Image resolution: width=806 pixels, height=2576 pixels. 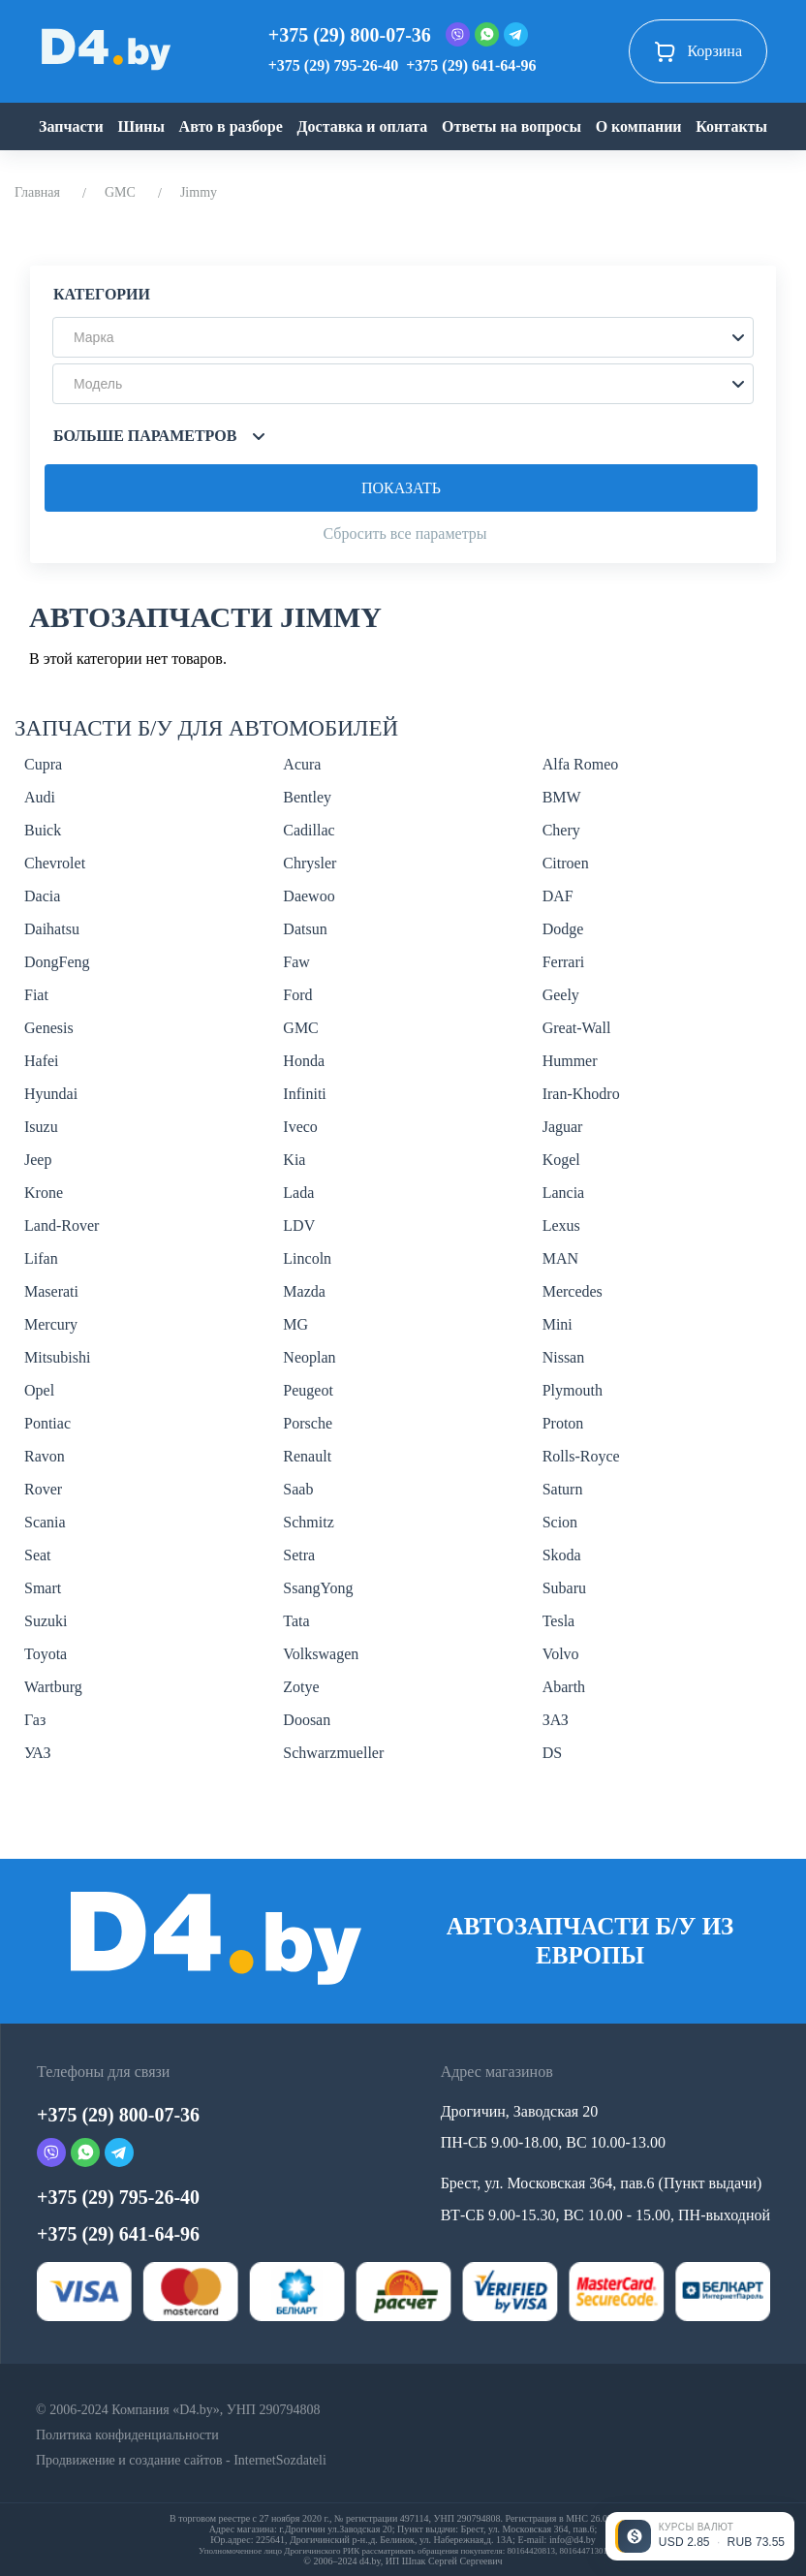 I want to click on Lancia, so click(x=563, y=1192).